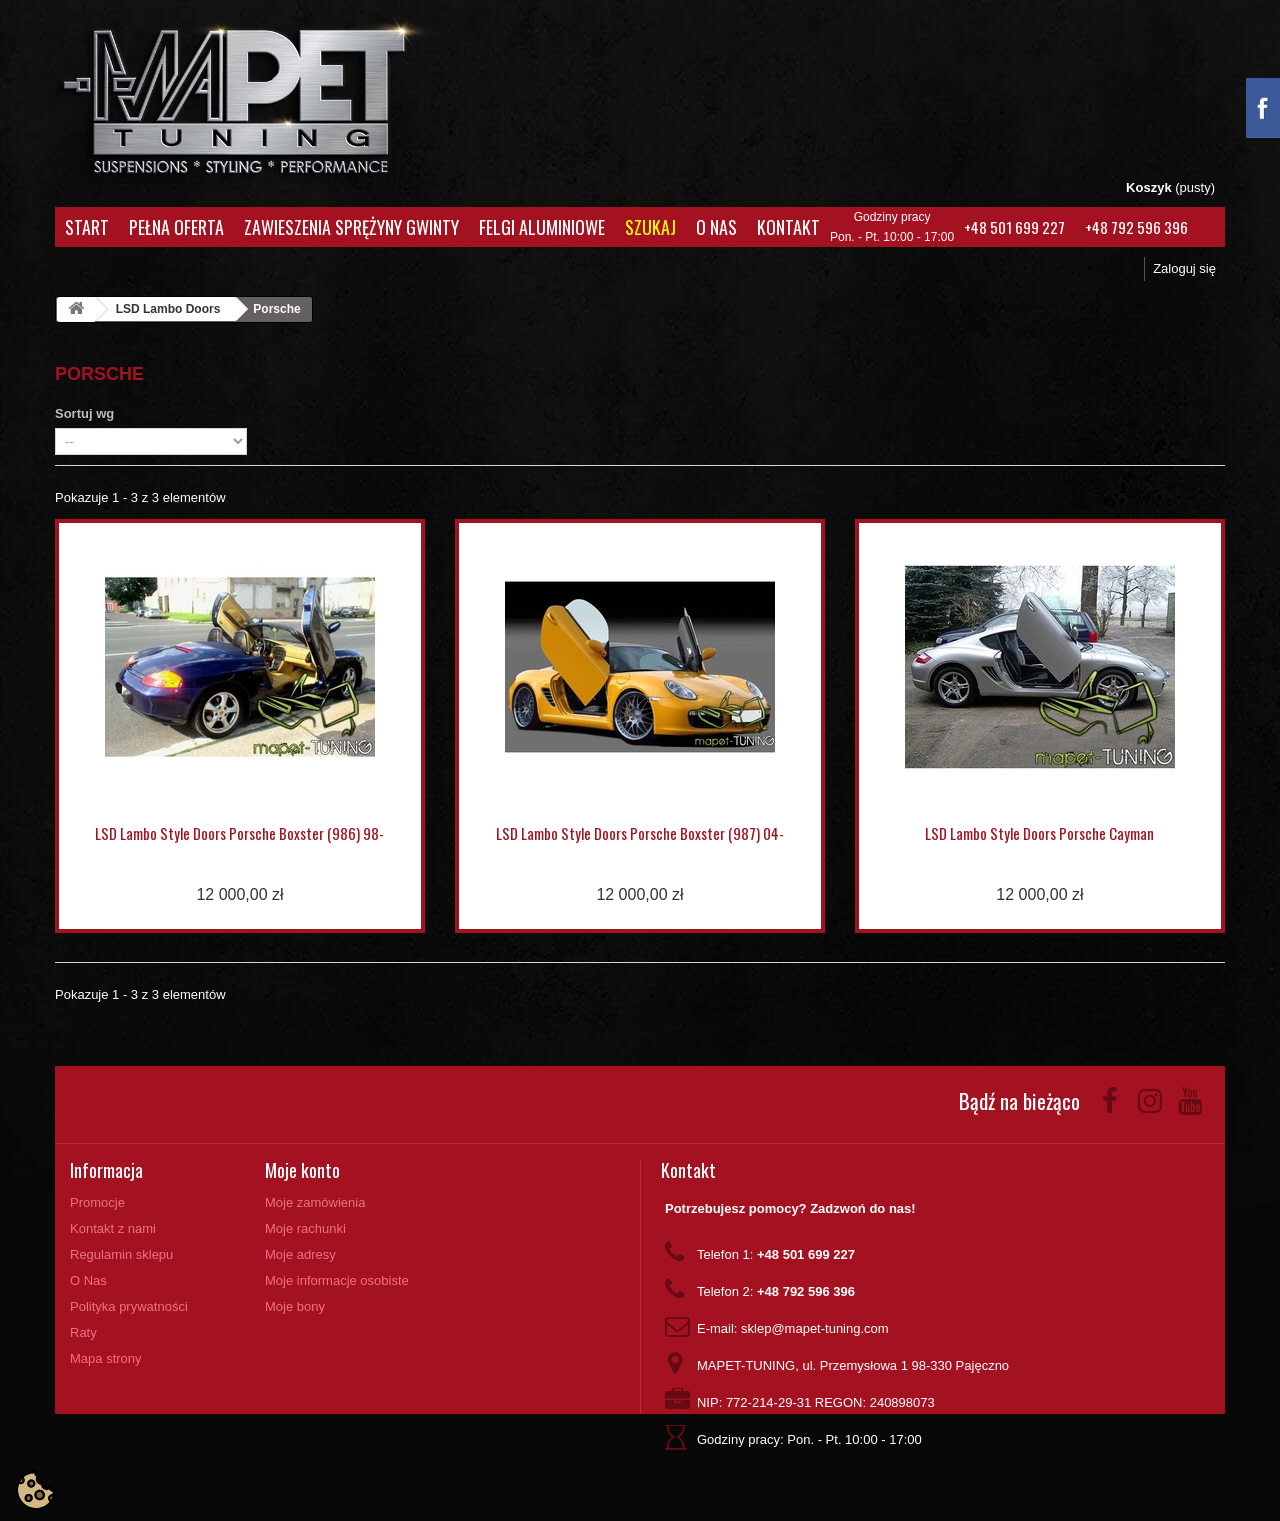  What do you see at coordinates (1014, 227) in the screenshot?
I see `+48 501 699 227` at bounding box center [1014, 227].